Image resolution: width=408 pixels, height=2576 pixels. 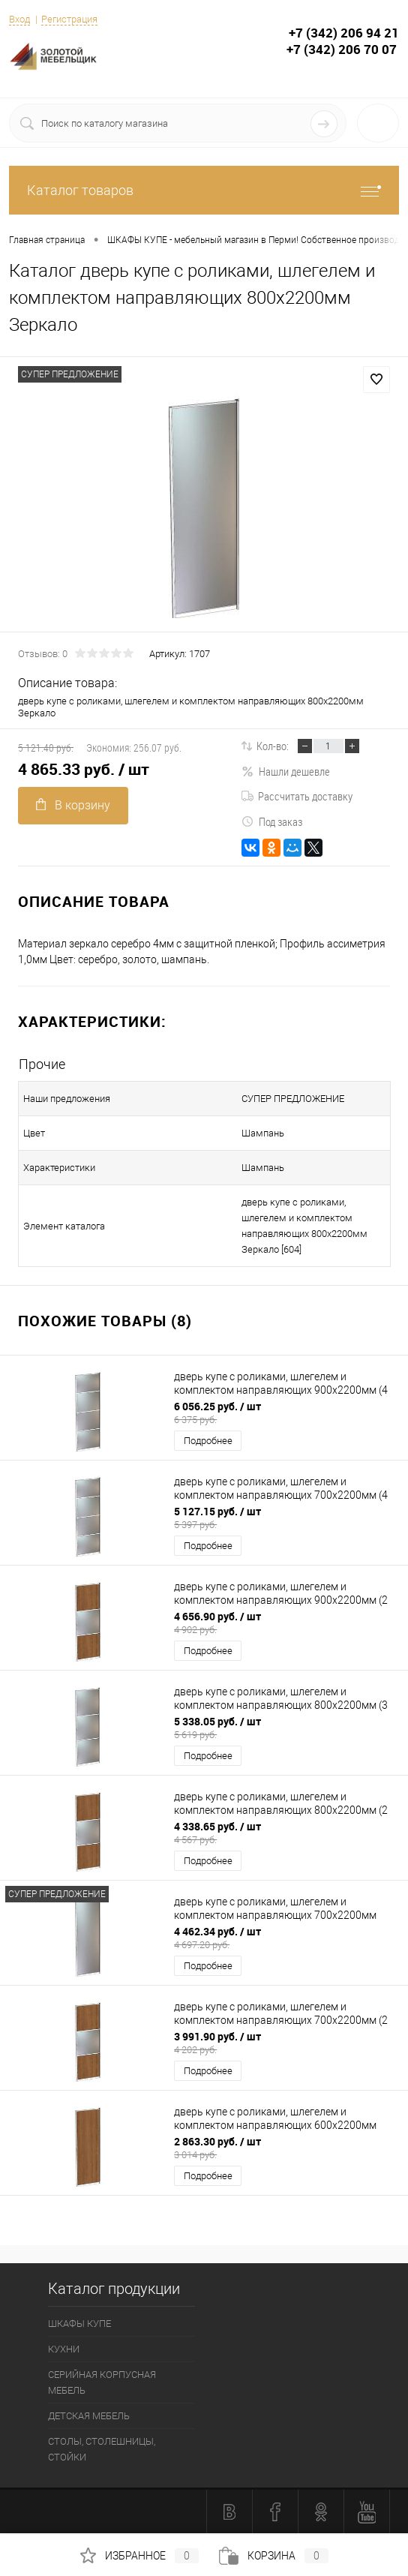 What do you see at coordinates (286, 1937) in the screenshot?
I see `4 462.34 руб.` at bounding box center [286, 1937].